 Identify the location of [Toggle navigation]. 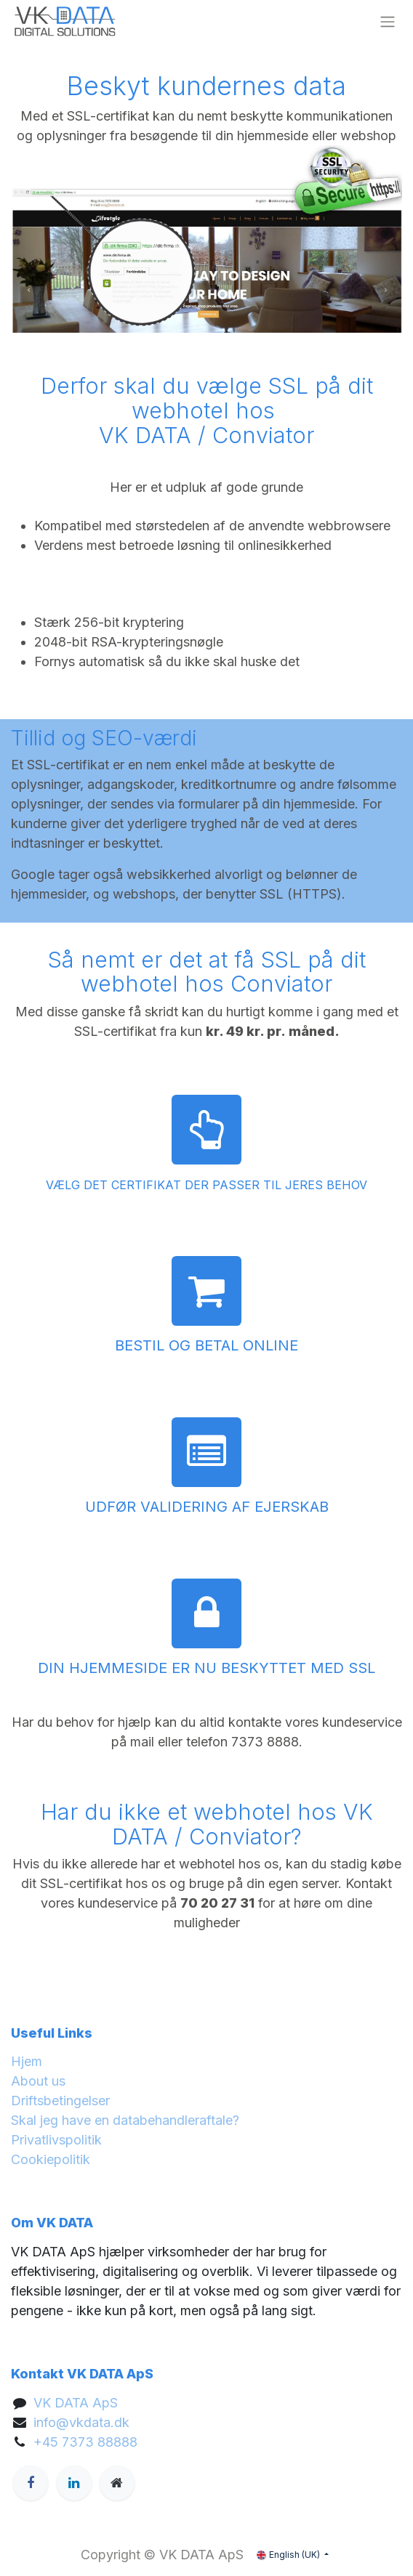
(387, 22).